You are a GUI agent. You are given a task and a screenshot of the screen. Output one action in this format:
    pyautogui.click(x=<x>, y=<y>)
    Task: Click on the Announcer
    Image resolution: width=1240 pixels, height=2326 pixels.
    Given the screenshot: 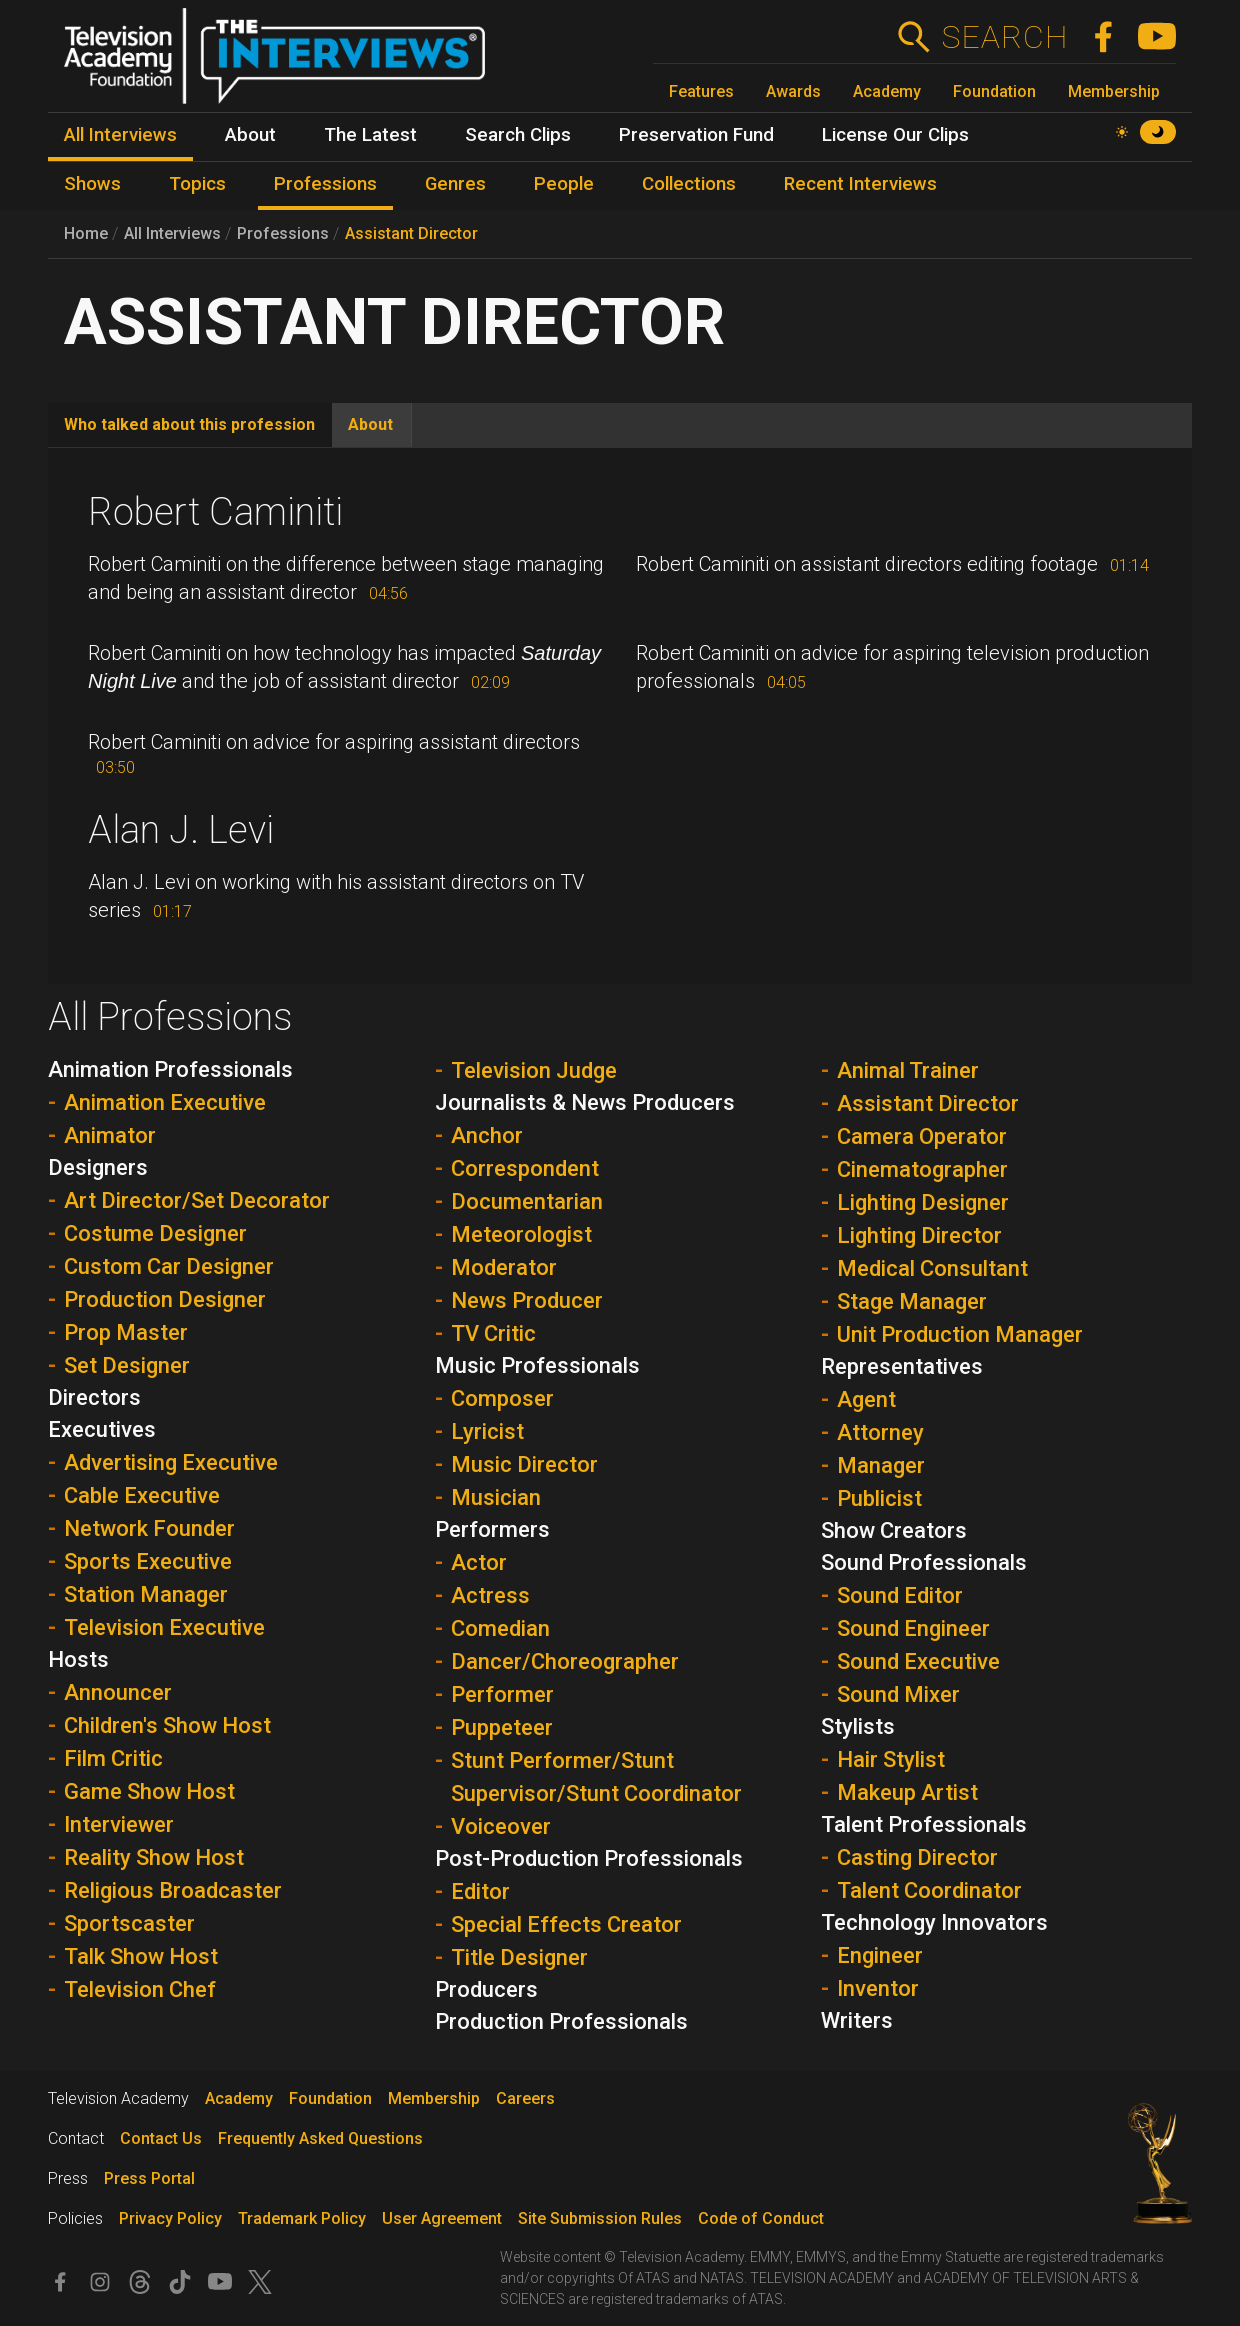 What is the action you would take?
    pyautogui.click(x=118, y=1692)
    